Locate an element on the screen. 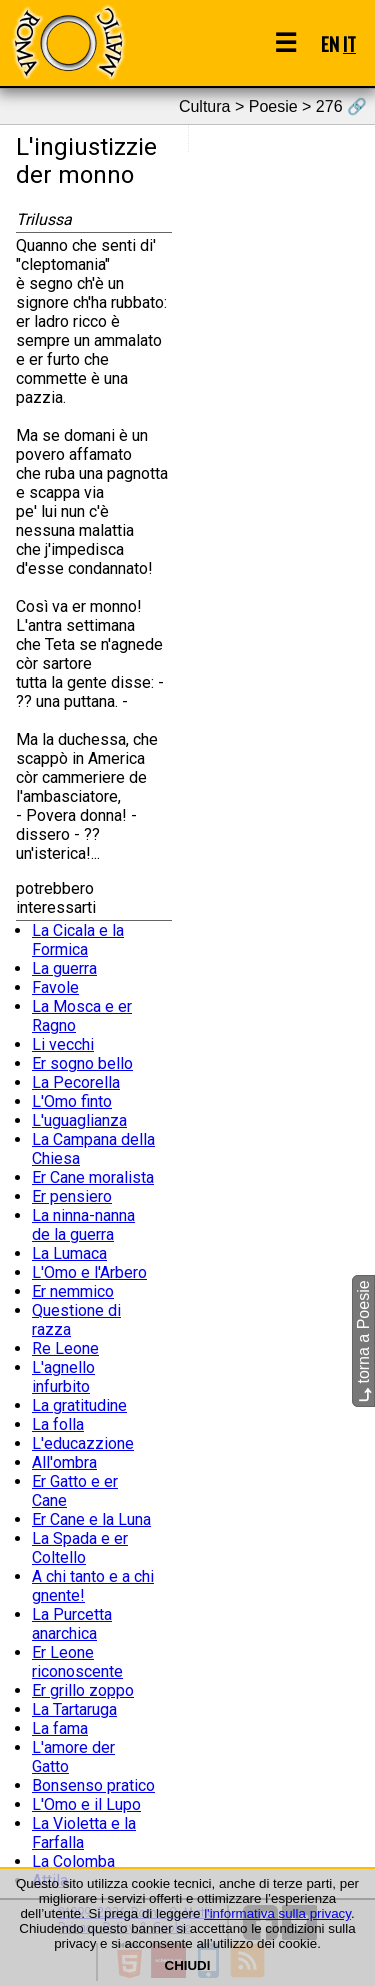  L'Omo e il Lupo is located at coordinates (86, 1804).